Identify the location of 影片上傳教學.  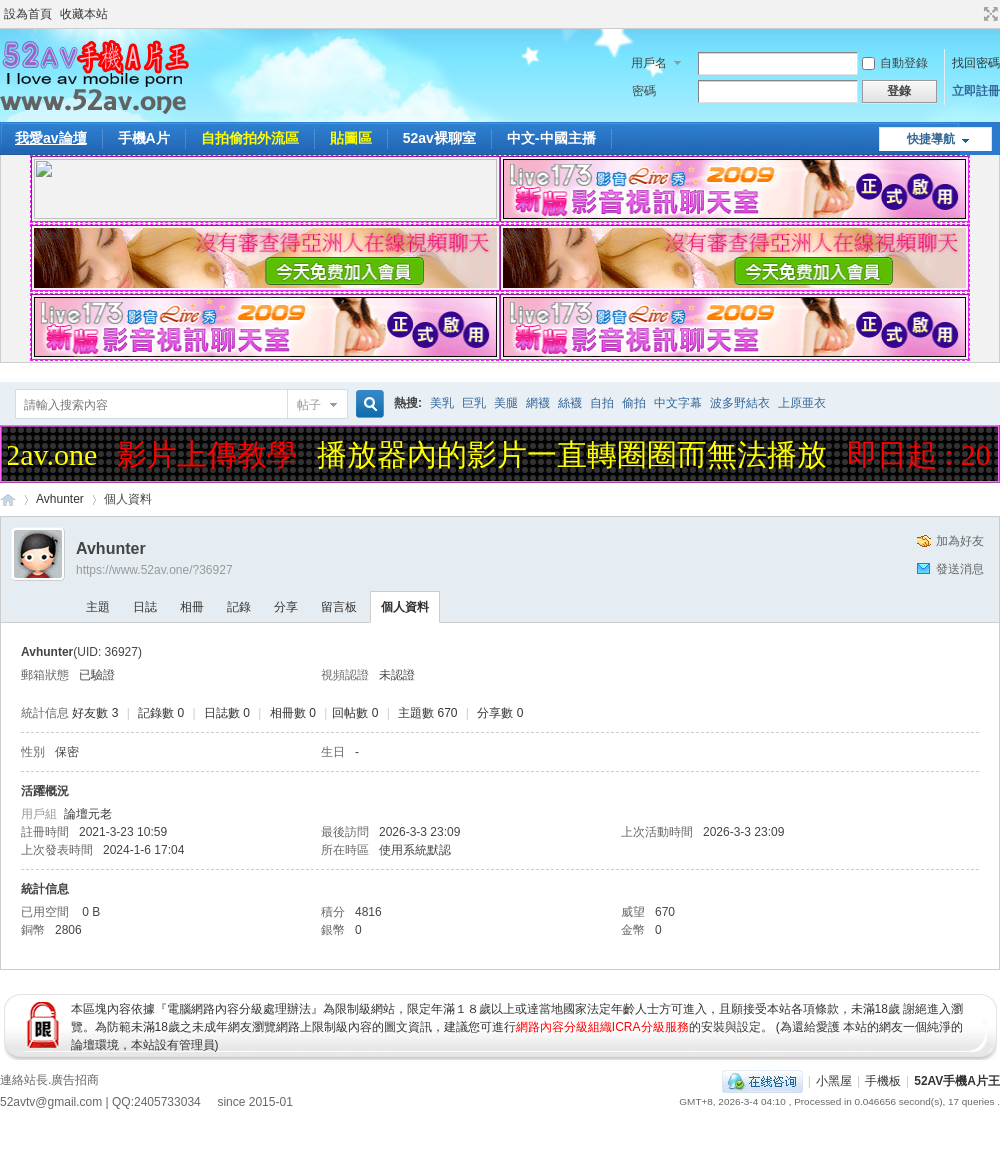
(213, 454).